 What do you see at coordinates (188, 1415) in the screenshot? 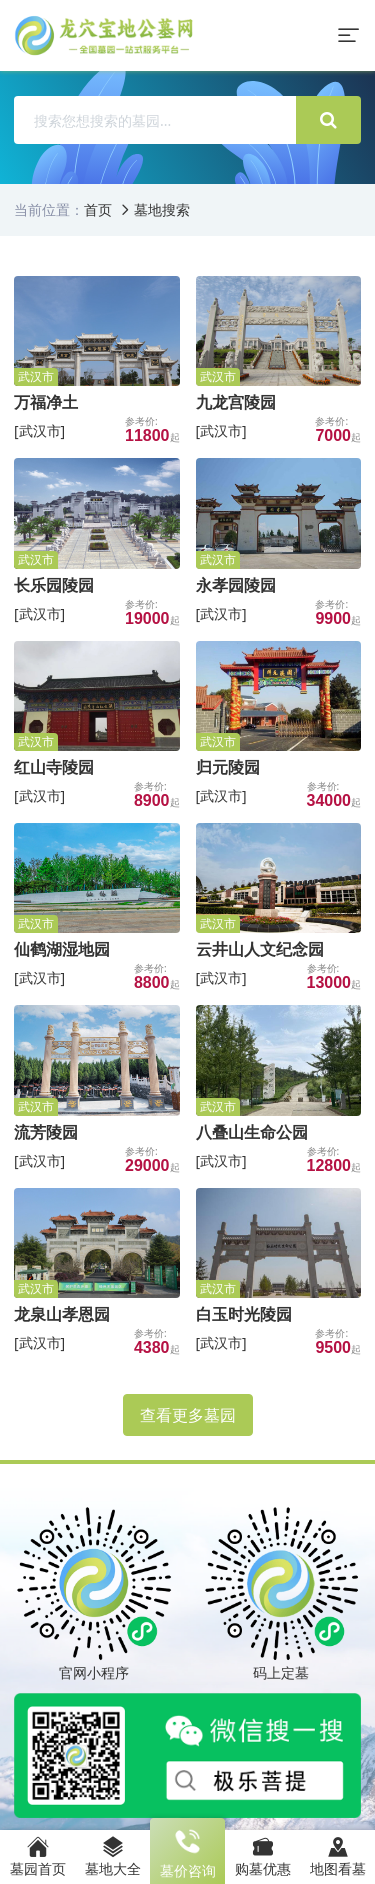
I see `查看更多墓园` at bounding box center [188, 1415].